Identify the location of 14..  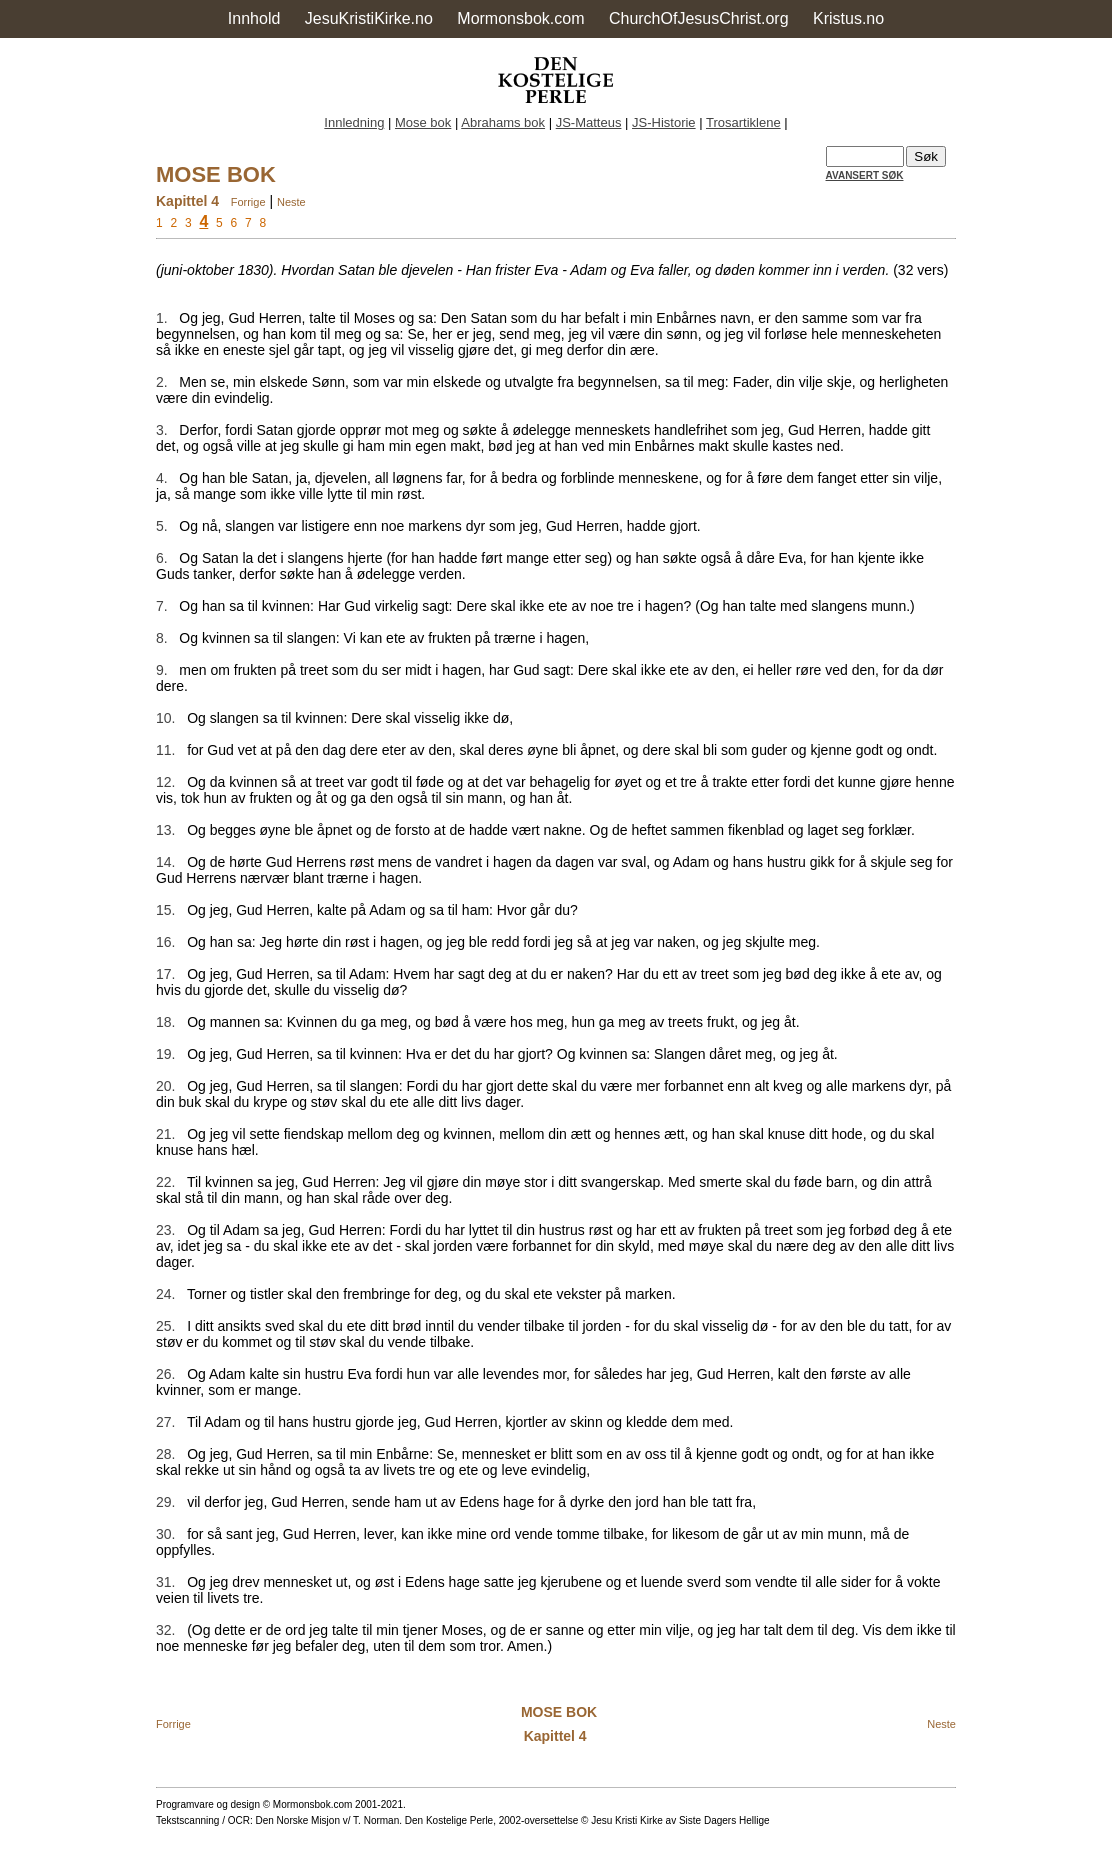
(165, 862).